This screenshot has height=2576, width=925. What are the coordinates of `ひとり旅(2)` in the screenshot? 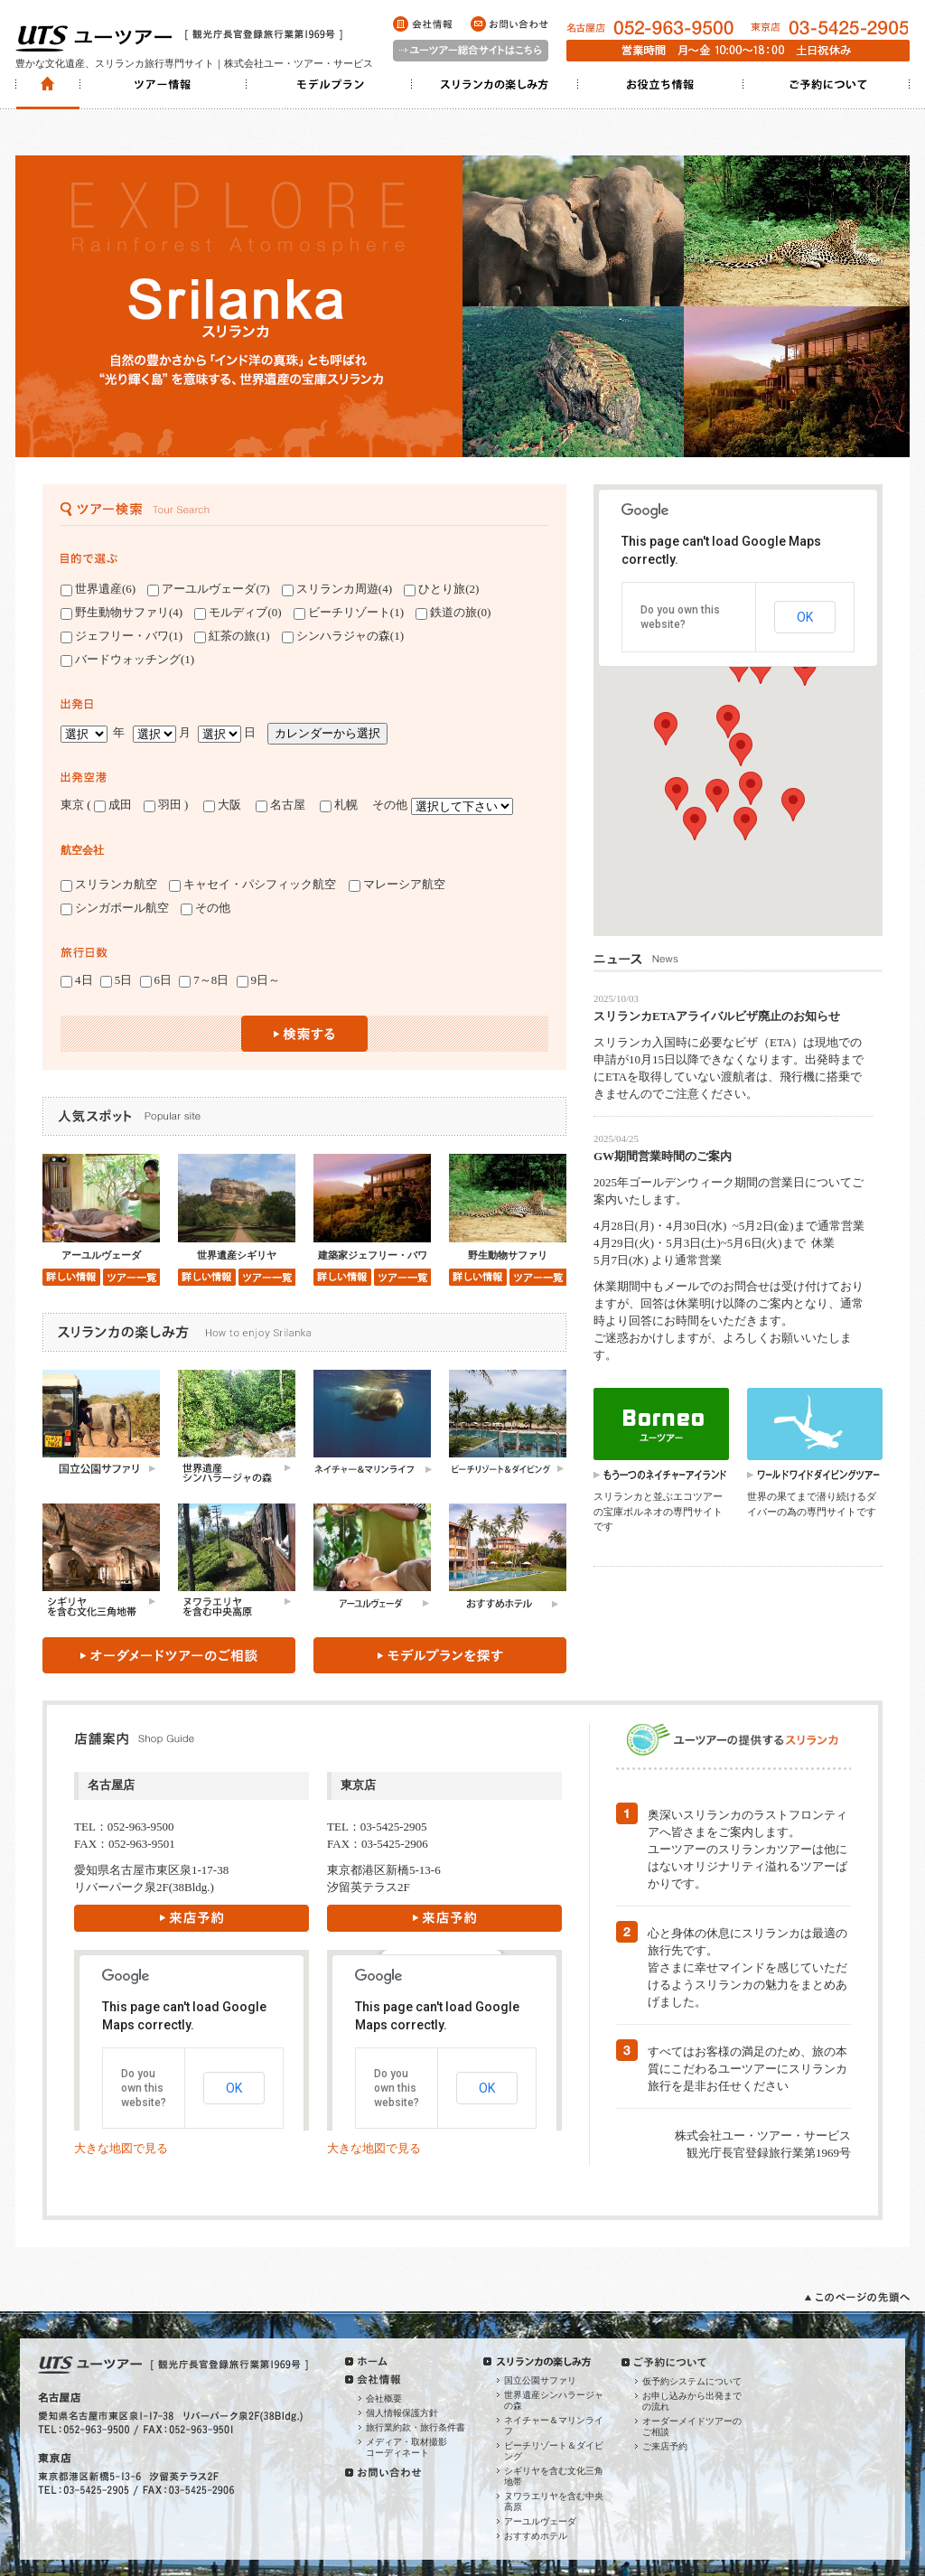 It's located at (441, 589).